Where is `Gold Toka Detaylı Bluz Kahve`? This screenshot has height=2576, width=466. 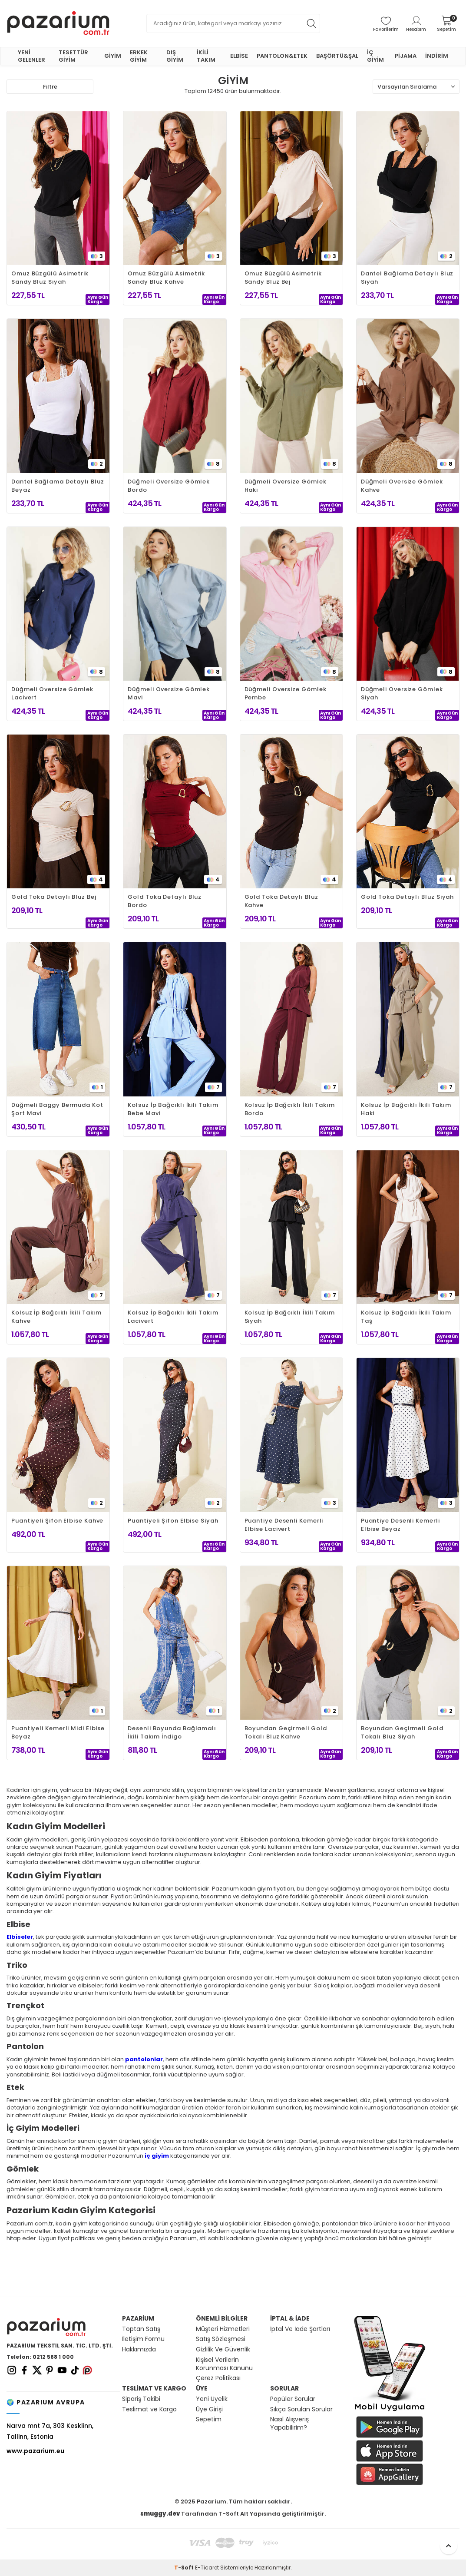 Gold Toka Detaylı Bluz Kahve is located at coordinates (281, 901).